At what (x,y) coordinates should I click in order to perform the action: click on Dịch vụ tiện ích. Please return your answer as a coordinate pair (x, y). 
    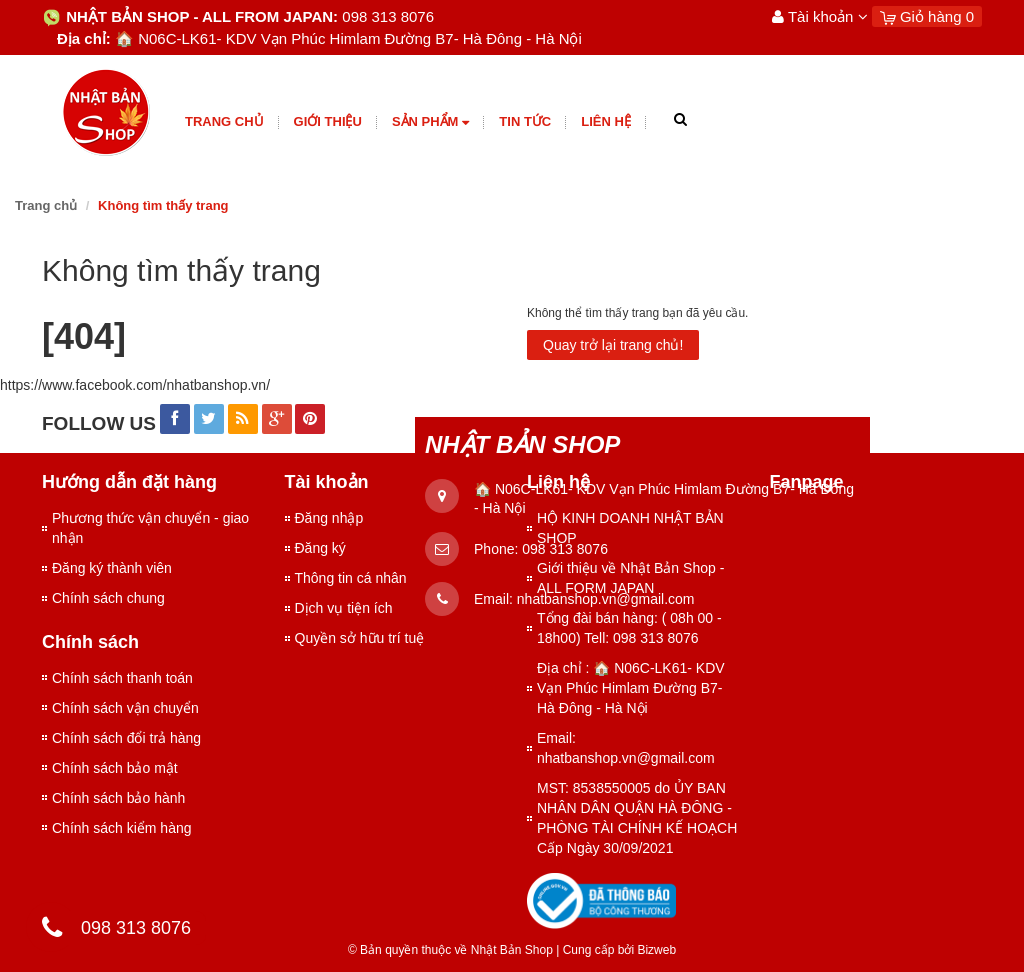
    Looking at the image, I should click on (344, 608).